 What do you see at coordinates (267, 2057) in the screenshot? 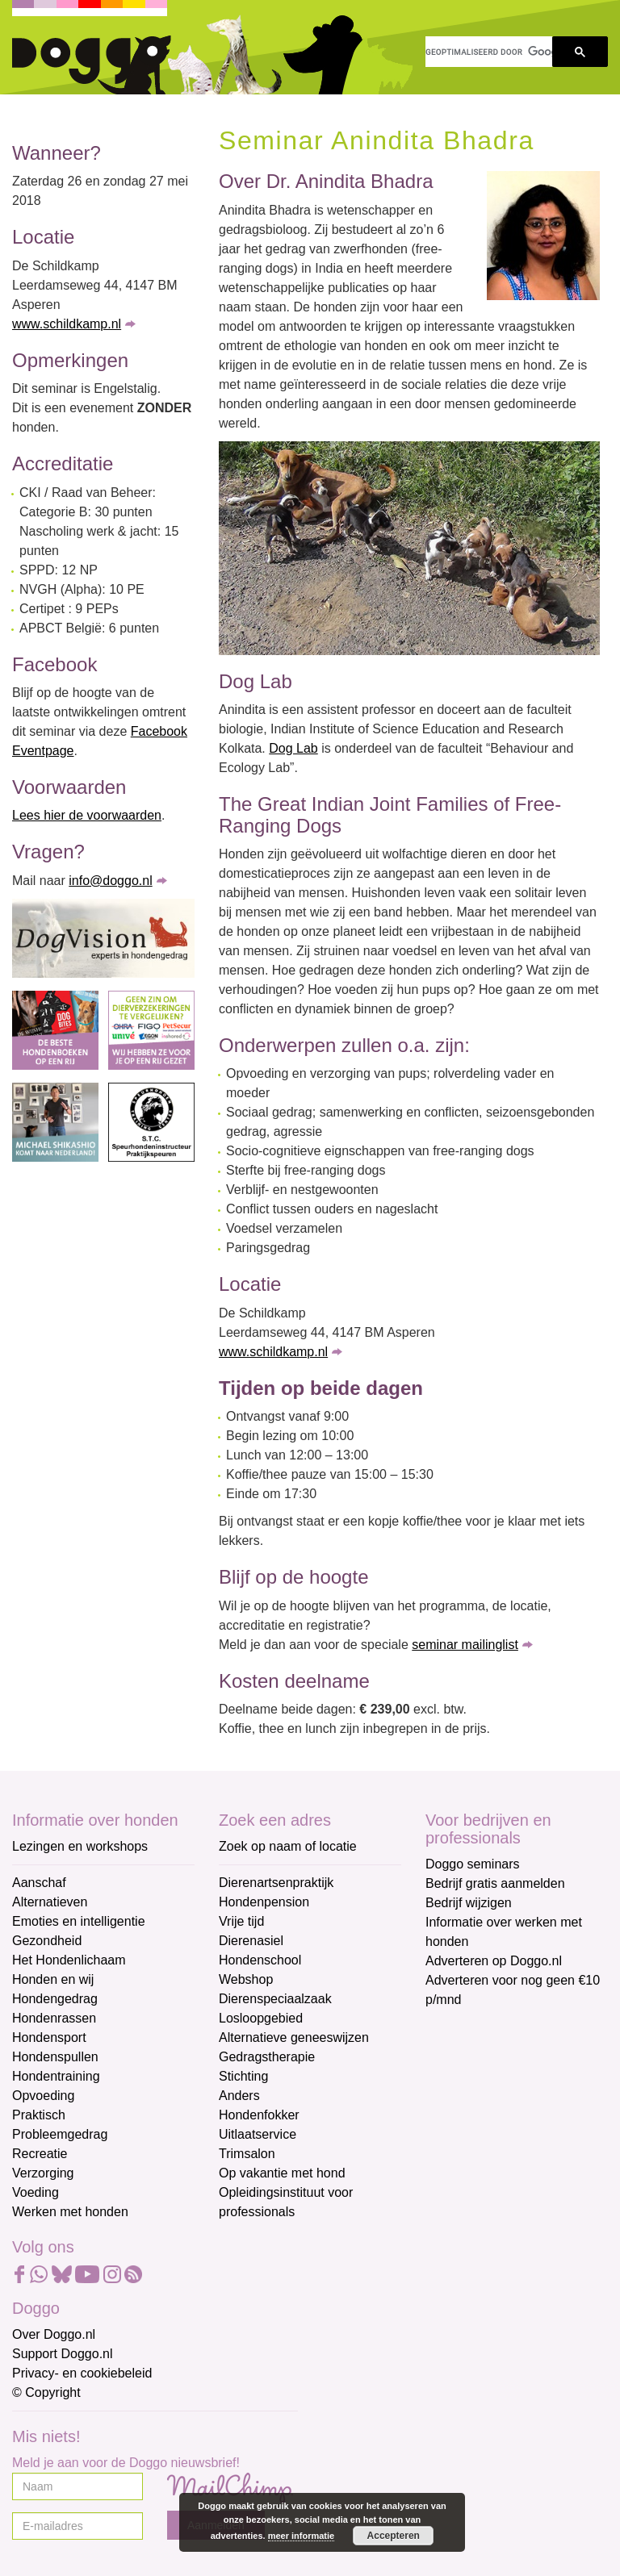
I see `Gedragstherapie` at bounding box center [267, 2057].